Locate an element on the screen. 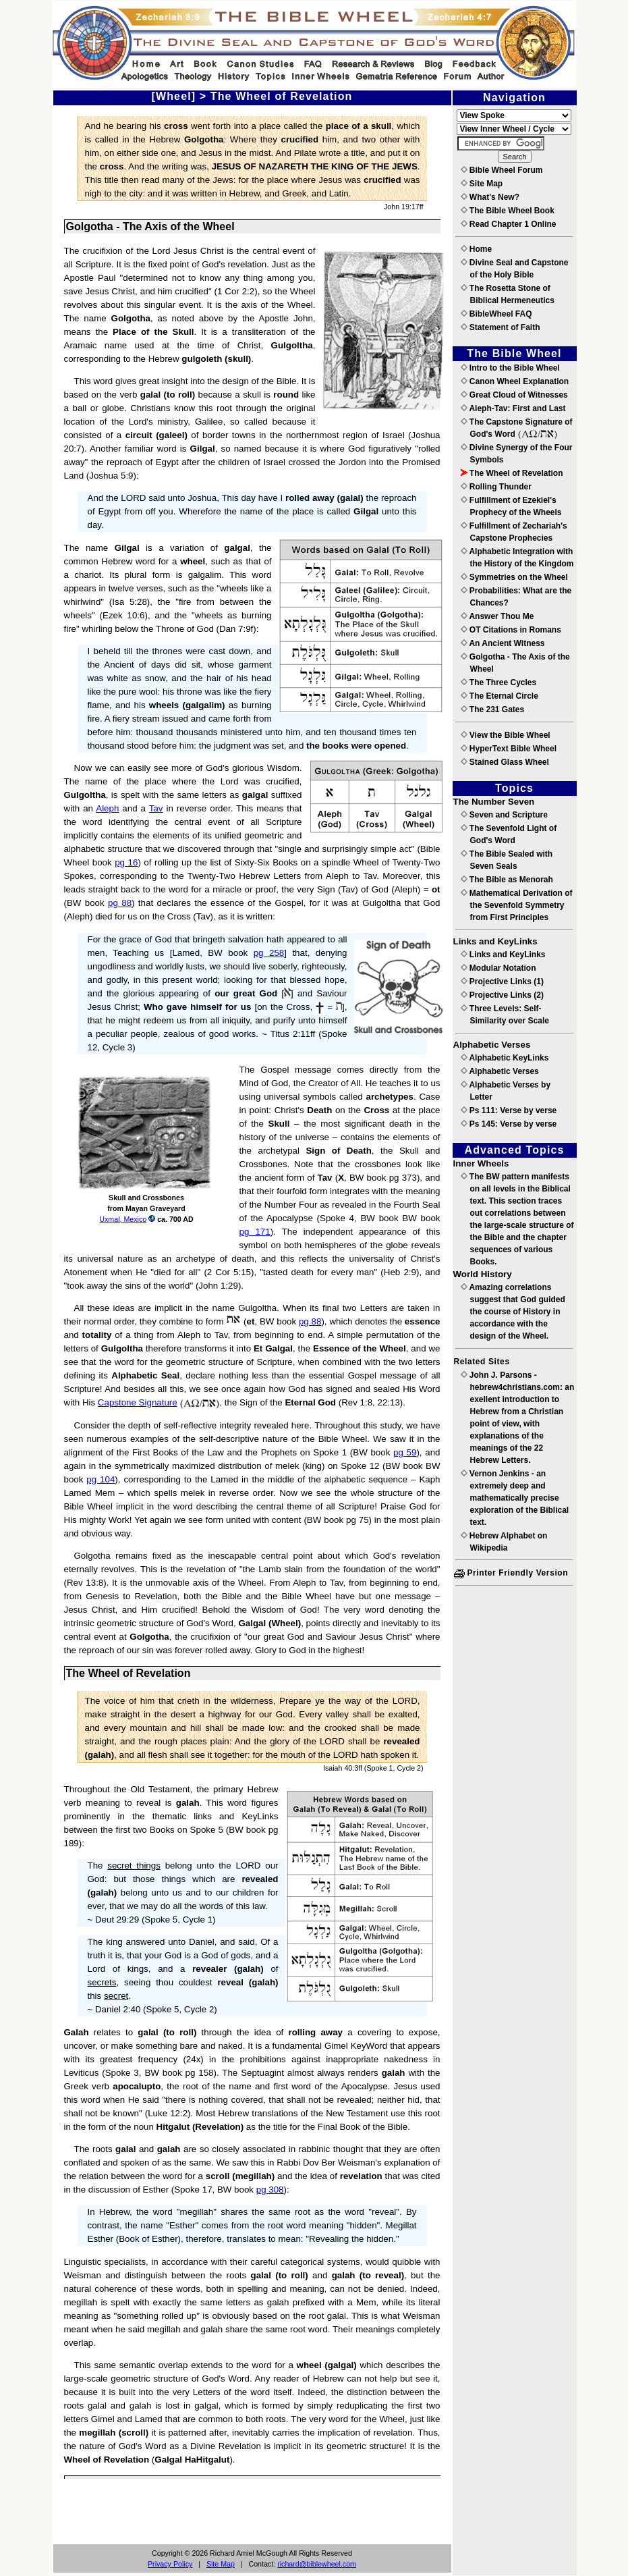  pg 88 is located at coordinates (120, 903).